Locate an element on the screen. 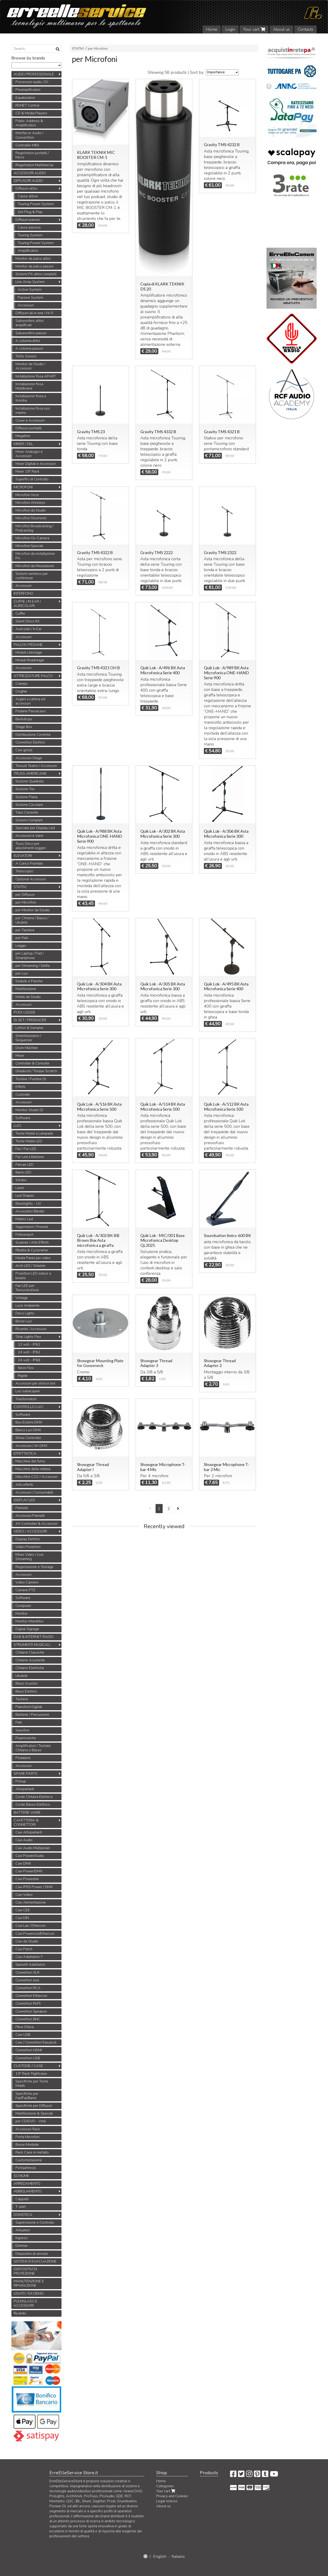  Teste Mobili a Lampada is located at coordinates (34, 1133).